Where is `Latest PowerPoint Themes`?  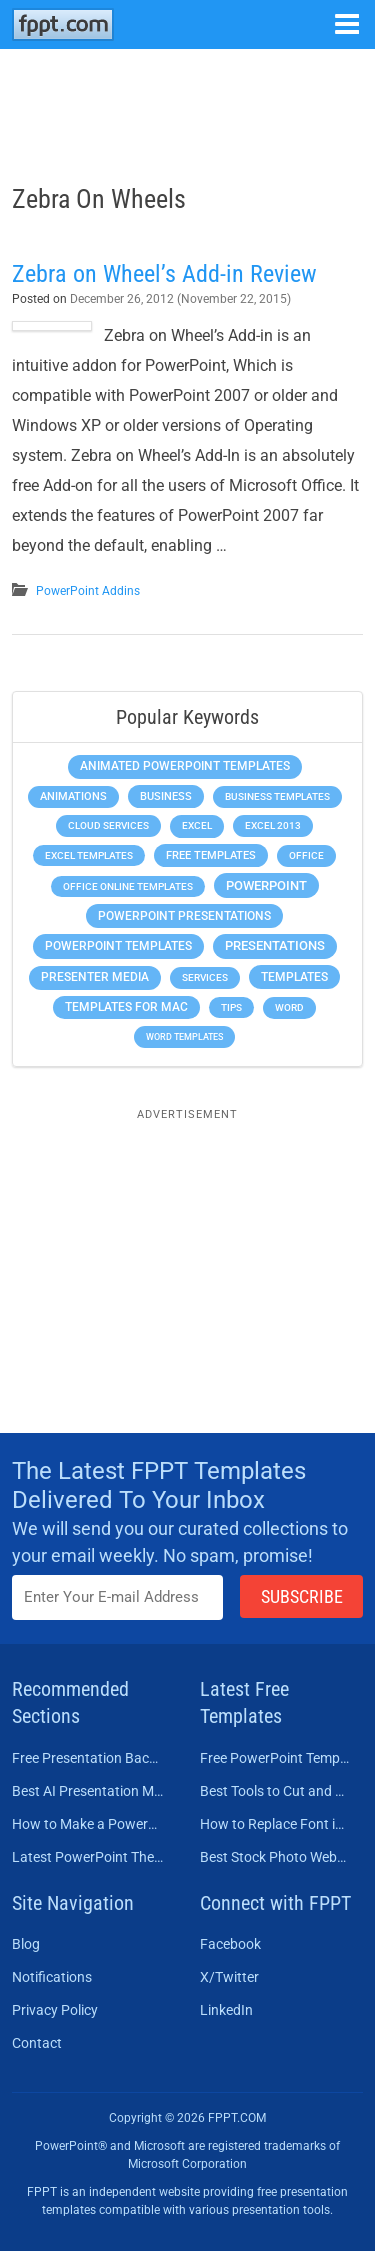
Latest PowerPoint Themes is located at coordinates (88, 1857).